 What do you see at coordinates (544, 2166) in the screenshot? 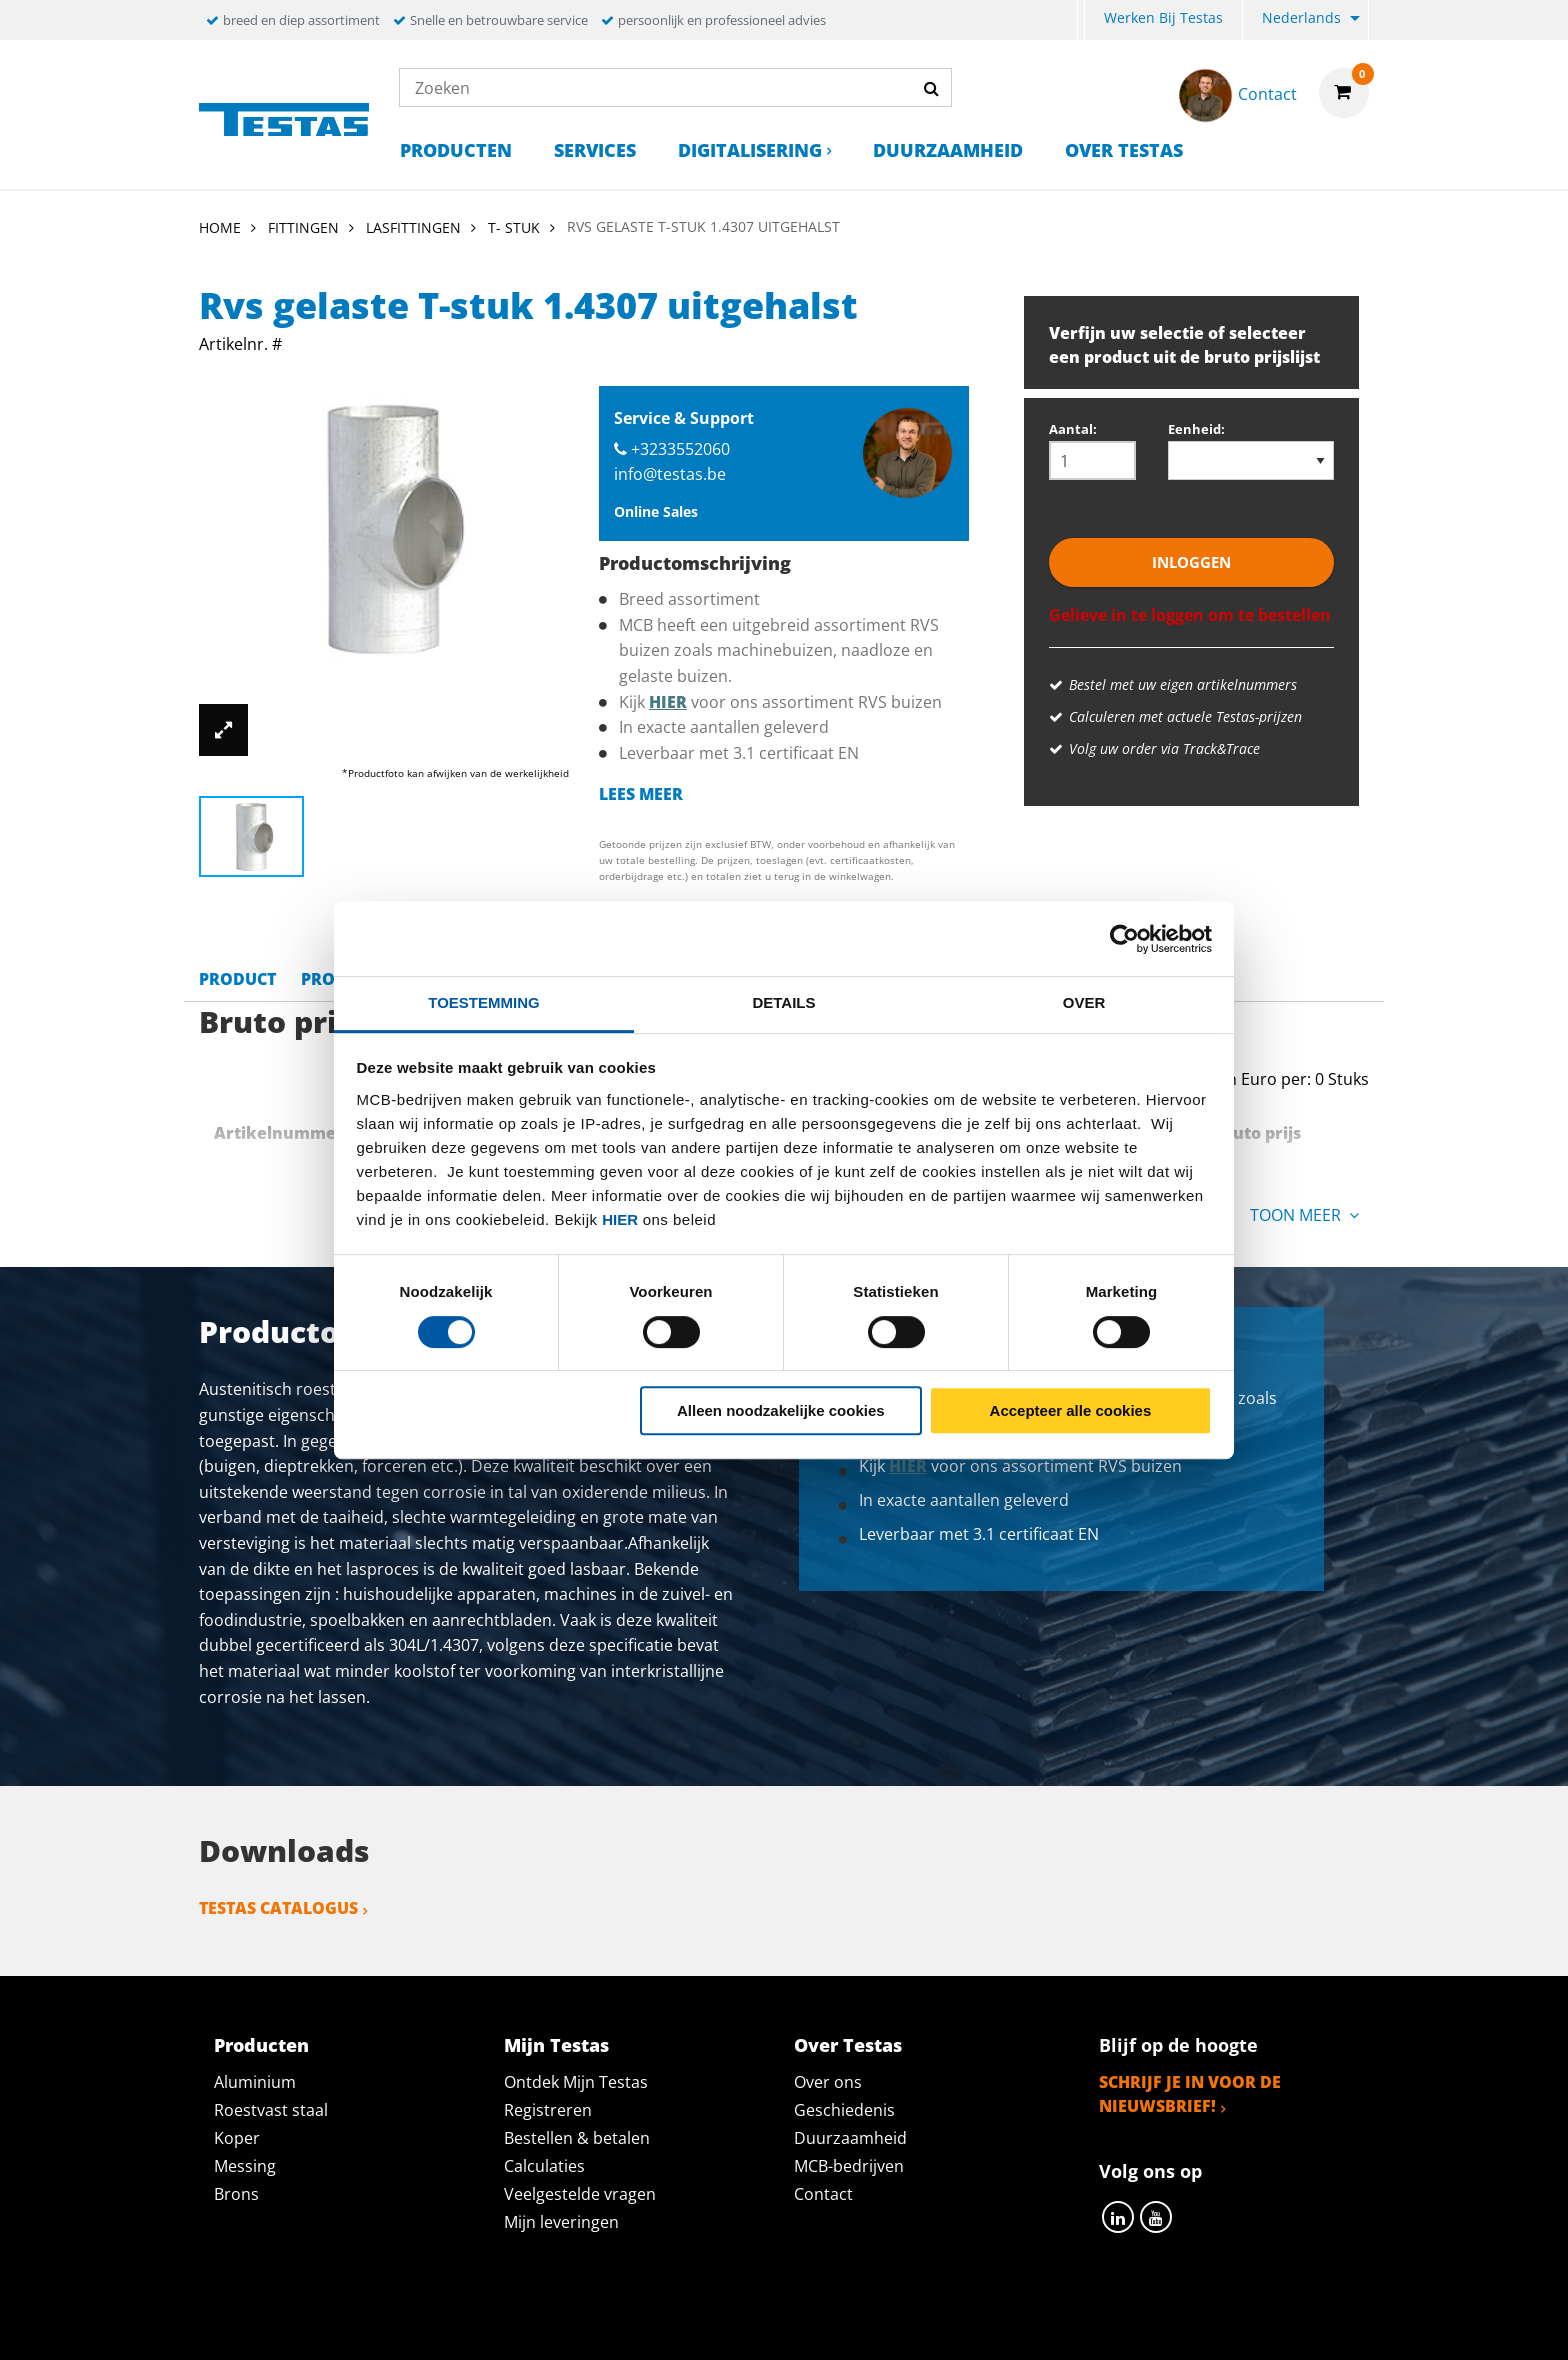
I see `Calculaties` at bounding box center [544, 2166].